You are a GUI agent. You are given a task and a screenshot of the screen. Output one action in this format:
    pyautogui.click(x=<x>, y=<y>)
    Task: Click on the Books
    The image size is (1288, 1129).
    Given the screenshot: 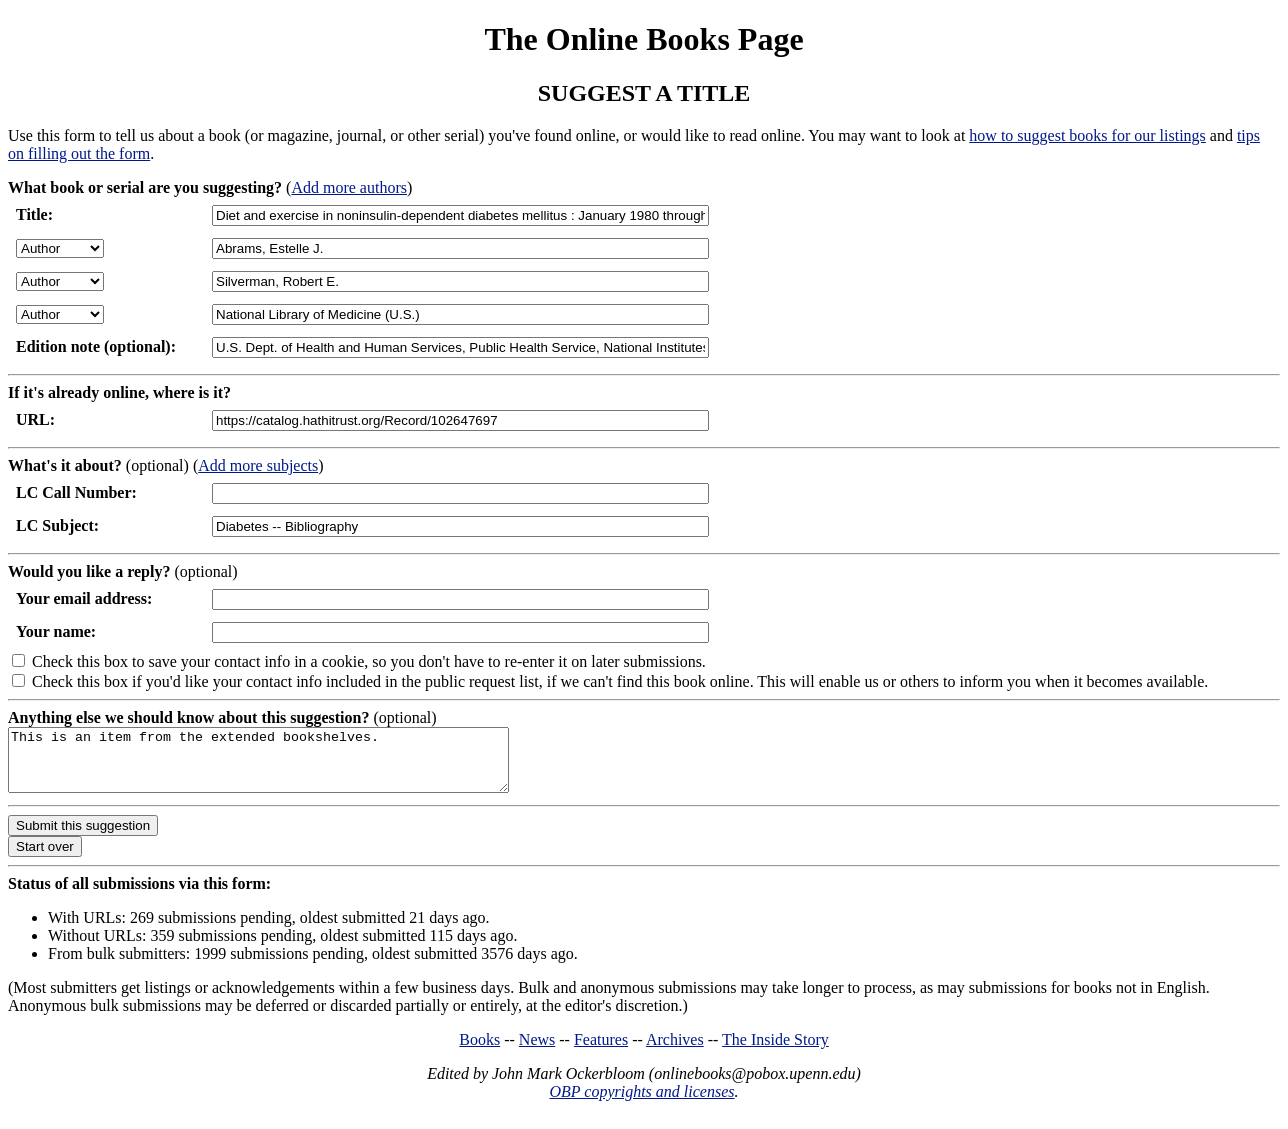 What is the action you would take?
    pyautogui.click(x=479, y=1051)
    